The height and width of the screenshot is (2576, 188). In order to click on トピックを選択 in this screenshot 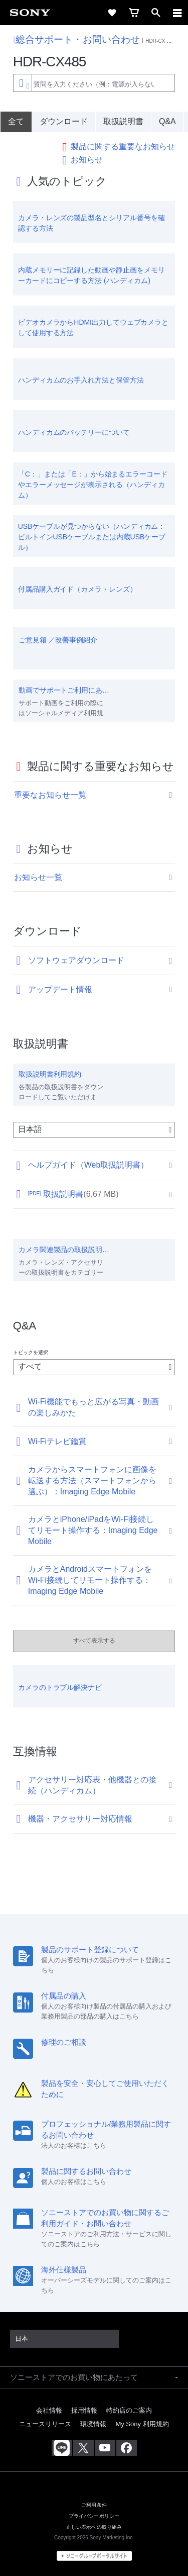, I will do `click(31, 1352)`.